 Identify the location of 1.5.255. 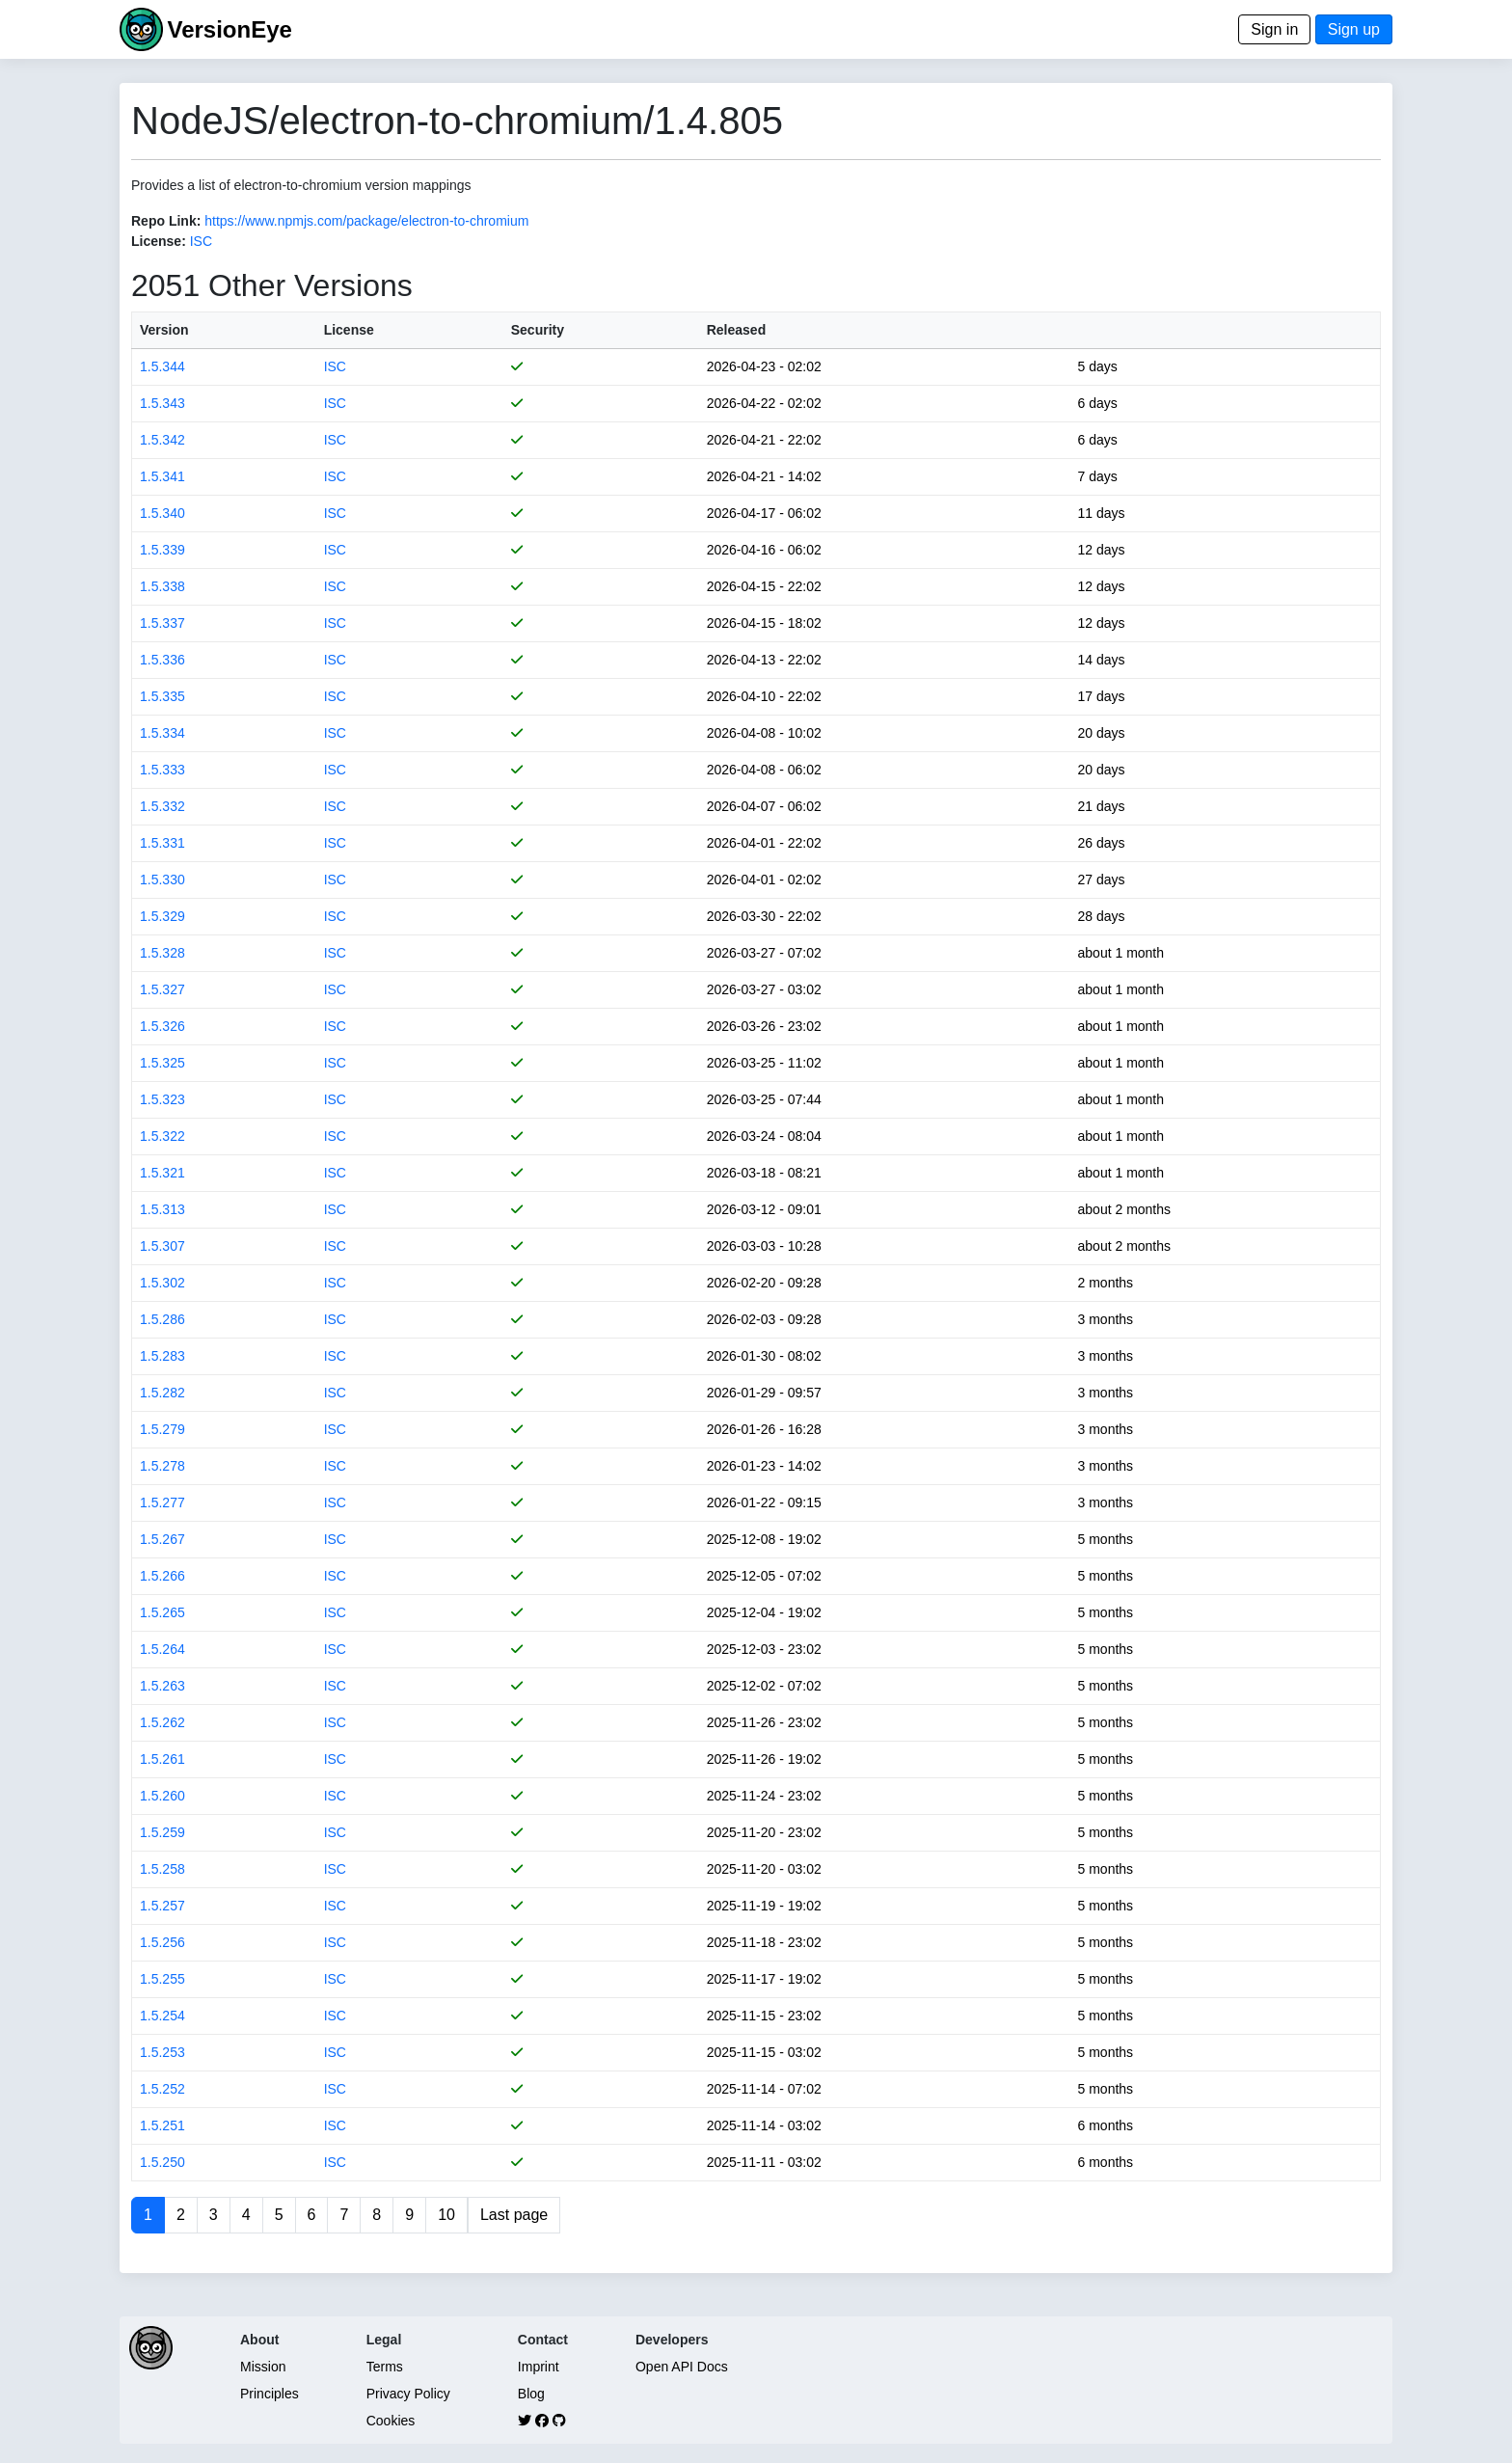
(162, 1979).